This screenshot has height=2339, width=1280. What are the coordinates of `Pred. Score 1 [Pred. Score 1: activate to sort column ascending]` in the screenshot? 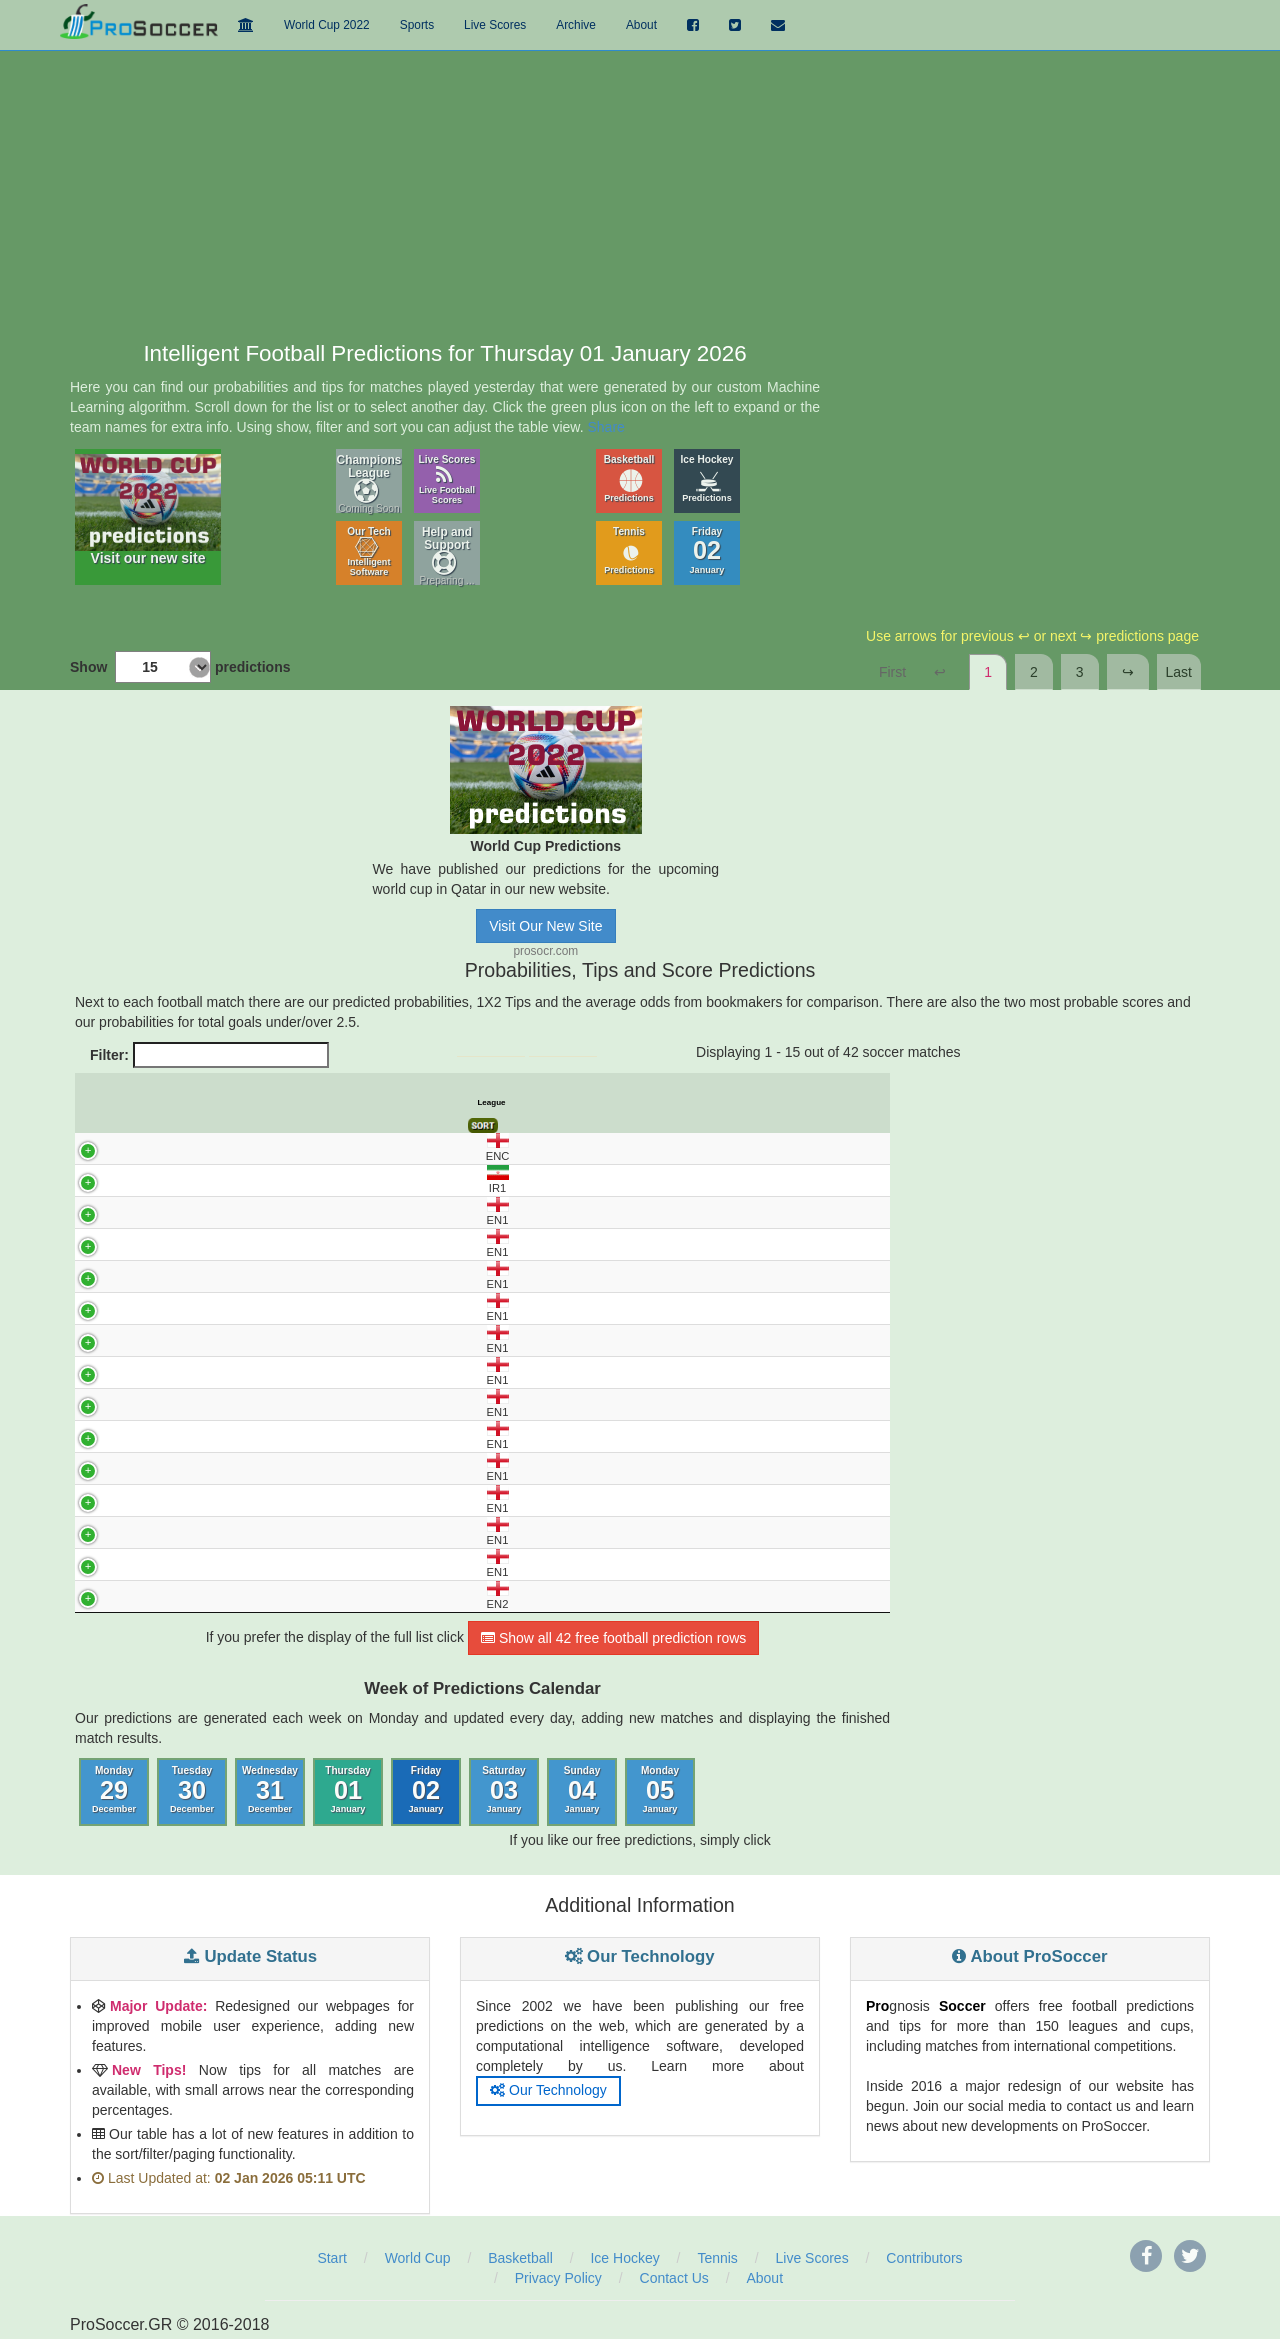 It's located at (675, 1103).